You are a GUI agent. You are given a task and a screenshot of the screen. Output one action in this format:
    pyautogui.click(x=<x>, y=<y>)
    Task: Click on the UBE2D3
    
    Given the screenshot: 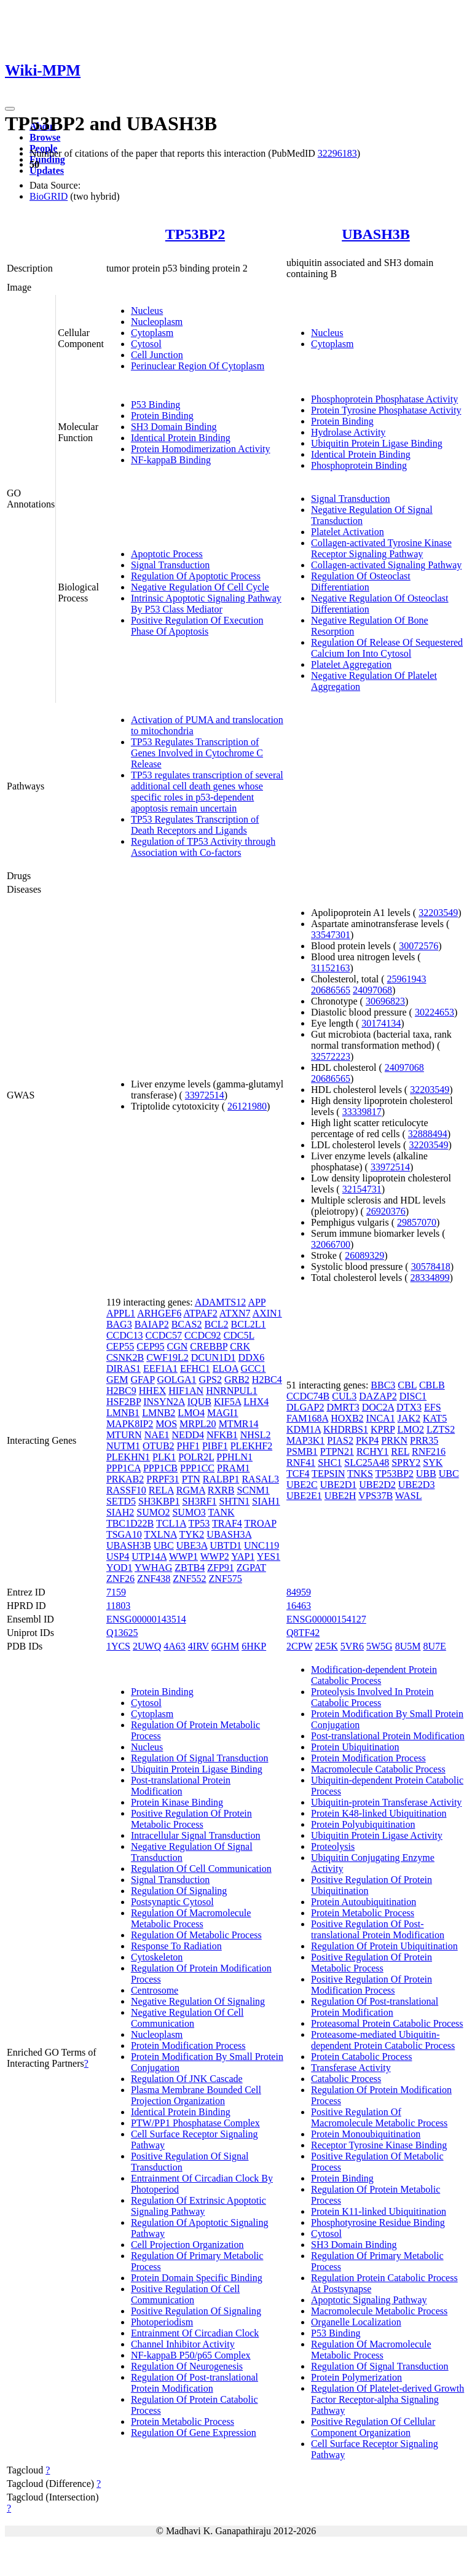 What is the action you would take?
    pyautogui.click(x=416, y=1484)
    